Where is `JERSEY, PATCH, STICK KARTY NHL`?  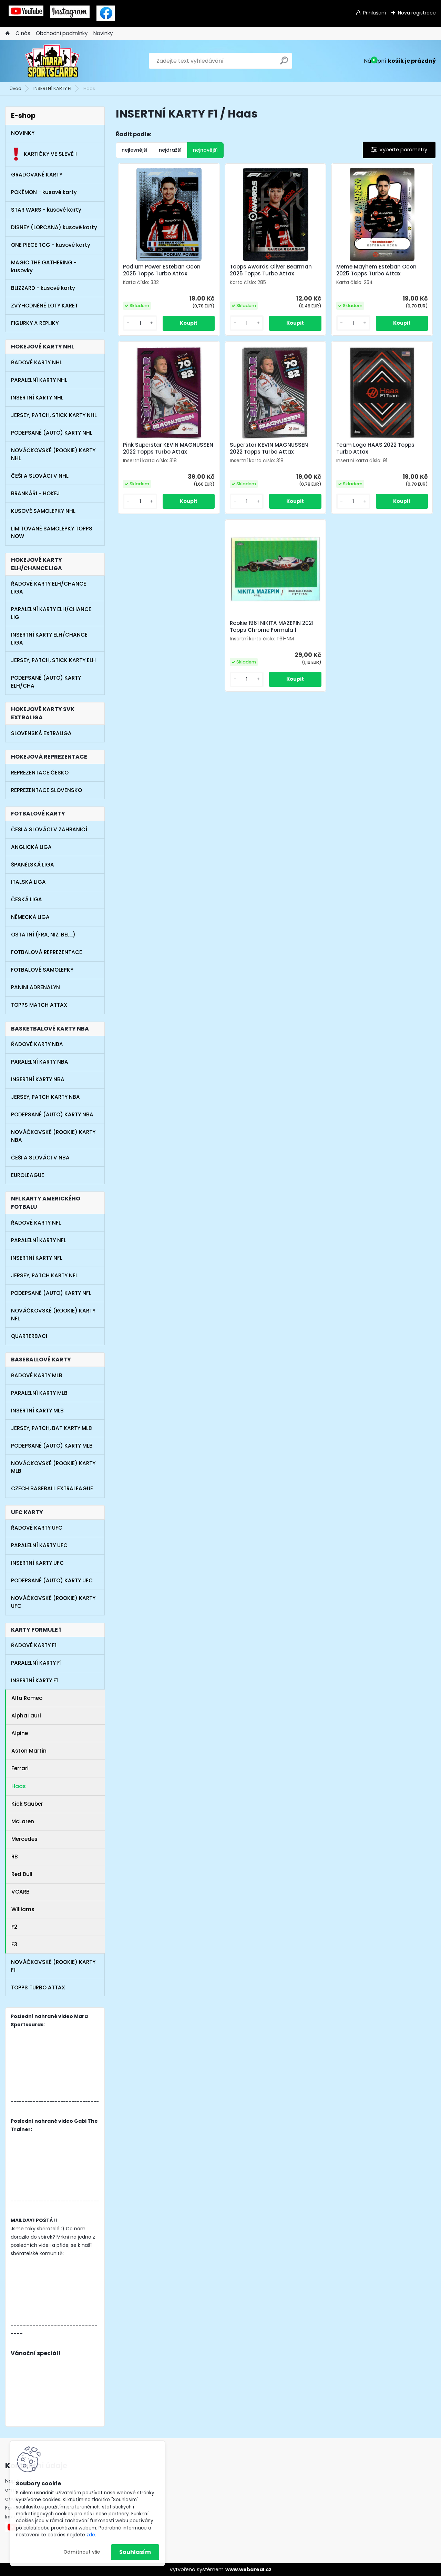 JERSEY, PATCH, STICK KARTY NHL is located at coordinates (54, 415).